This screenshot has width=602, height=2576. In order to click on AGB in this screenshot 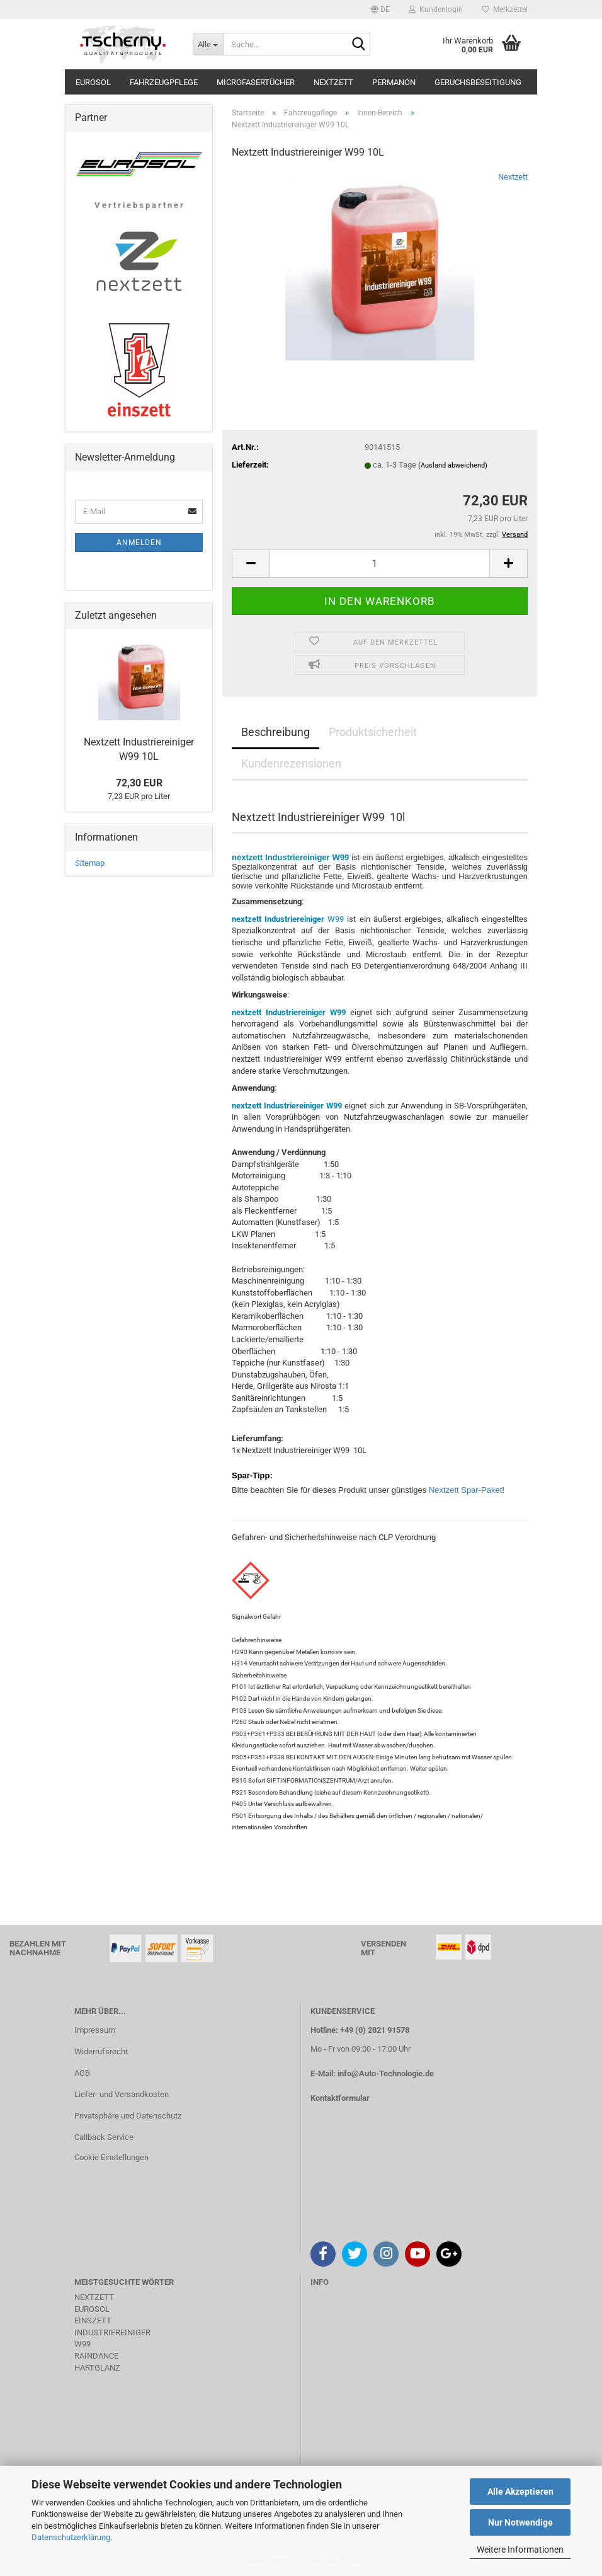, I will do `click(82, 2073)`.